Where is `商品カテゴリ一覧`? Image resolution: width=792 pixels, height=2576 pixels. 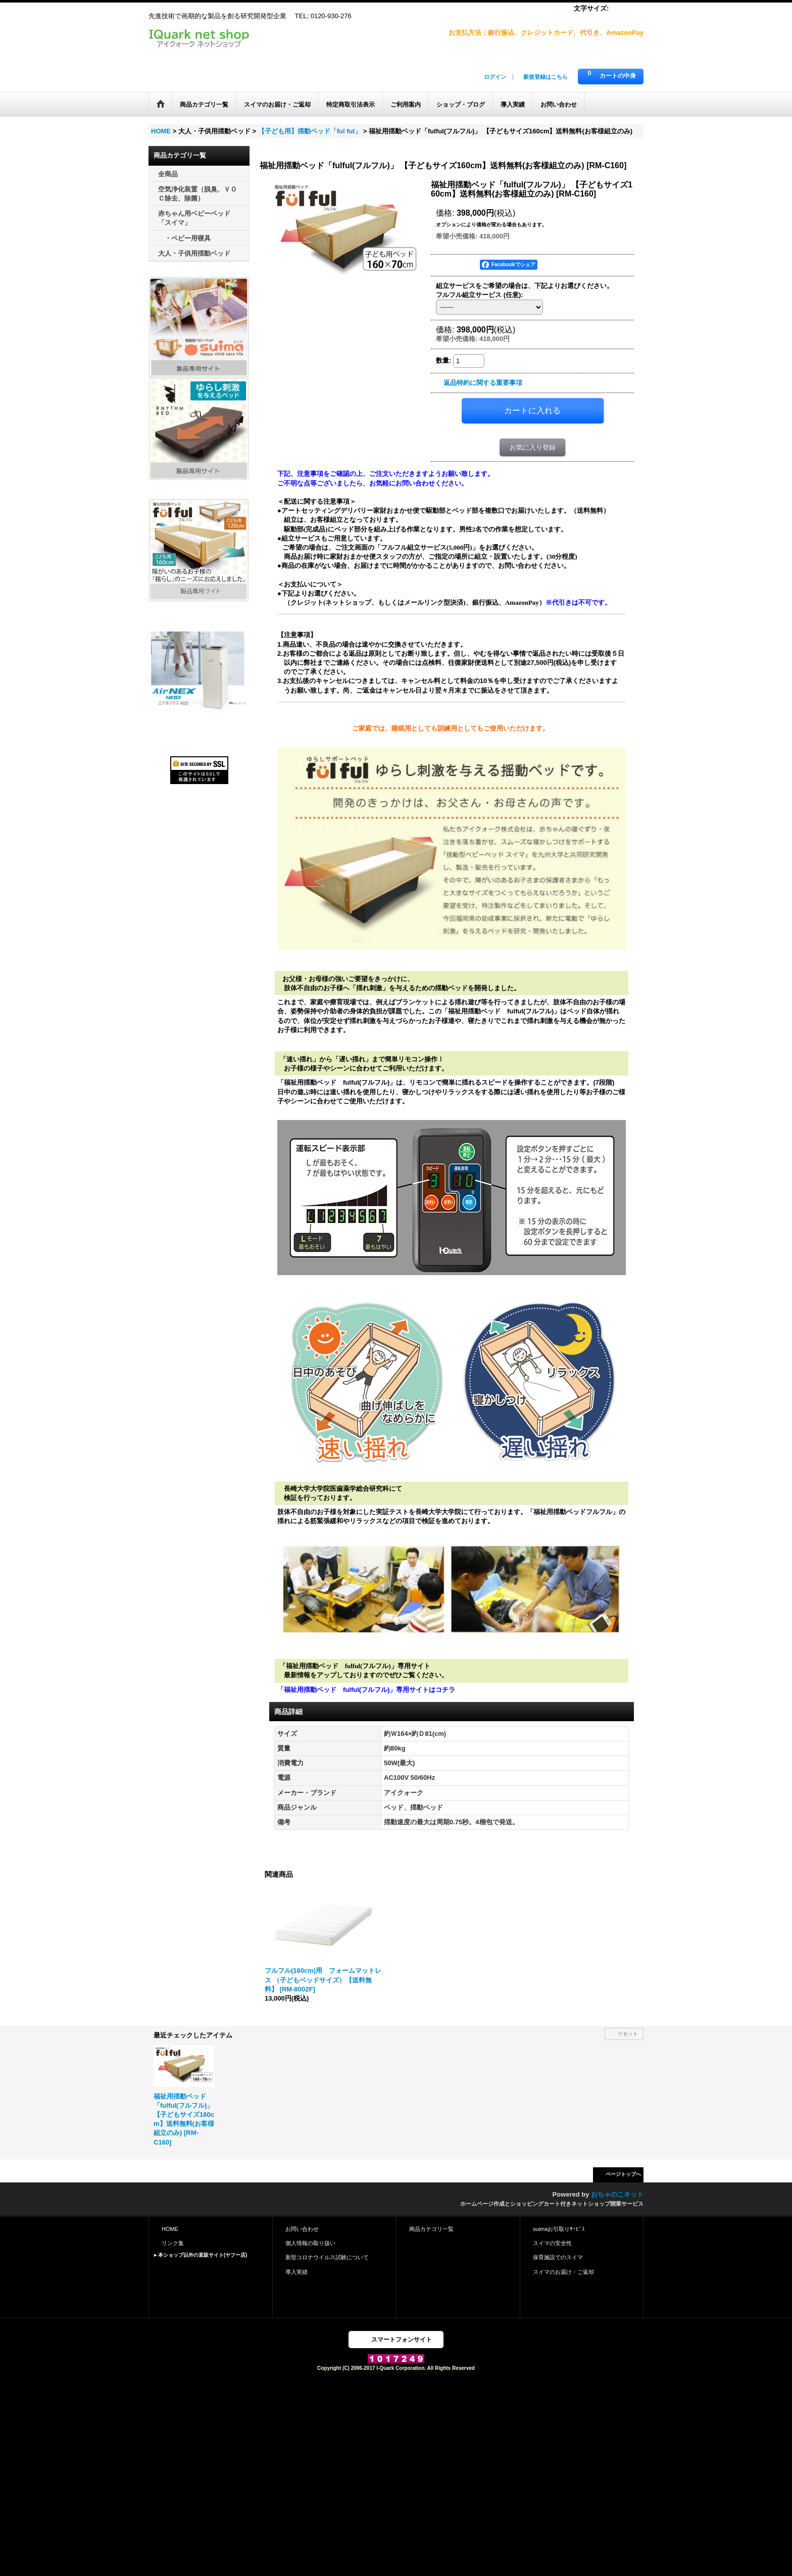 商品カテゴリ一覧 is located at coordinates (431, 2229).